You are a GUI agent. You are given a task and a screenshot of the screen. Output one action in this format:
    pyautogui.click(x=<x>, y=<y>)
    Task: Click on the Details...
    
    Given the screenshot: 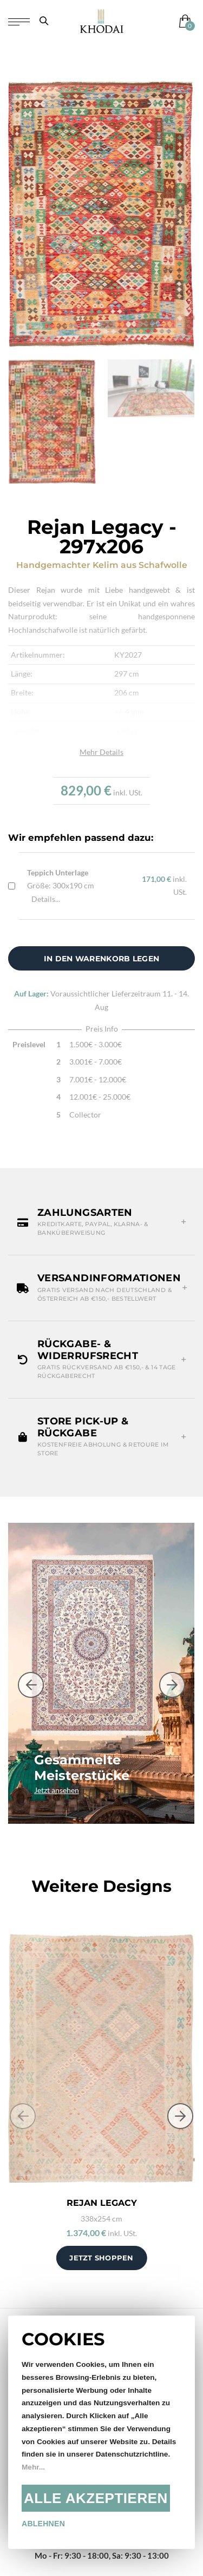 What is the action you would take?
    pyautogui.click(x=45, y=899)
    